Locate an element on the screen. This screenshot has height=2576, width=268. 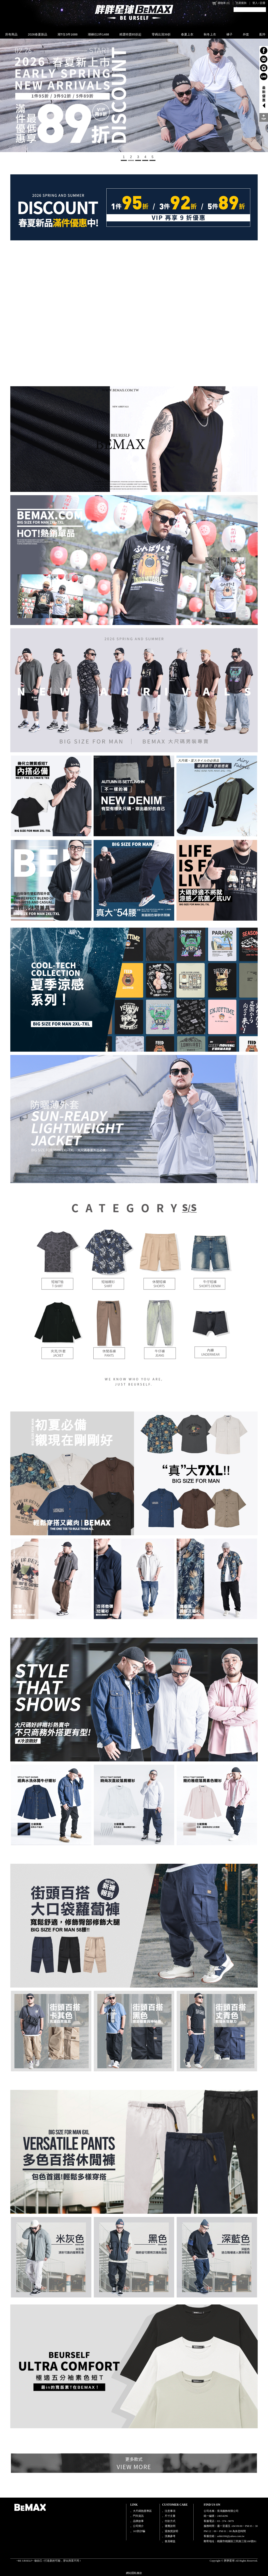
交易查詢 is located at coordinates (241, 3).